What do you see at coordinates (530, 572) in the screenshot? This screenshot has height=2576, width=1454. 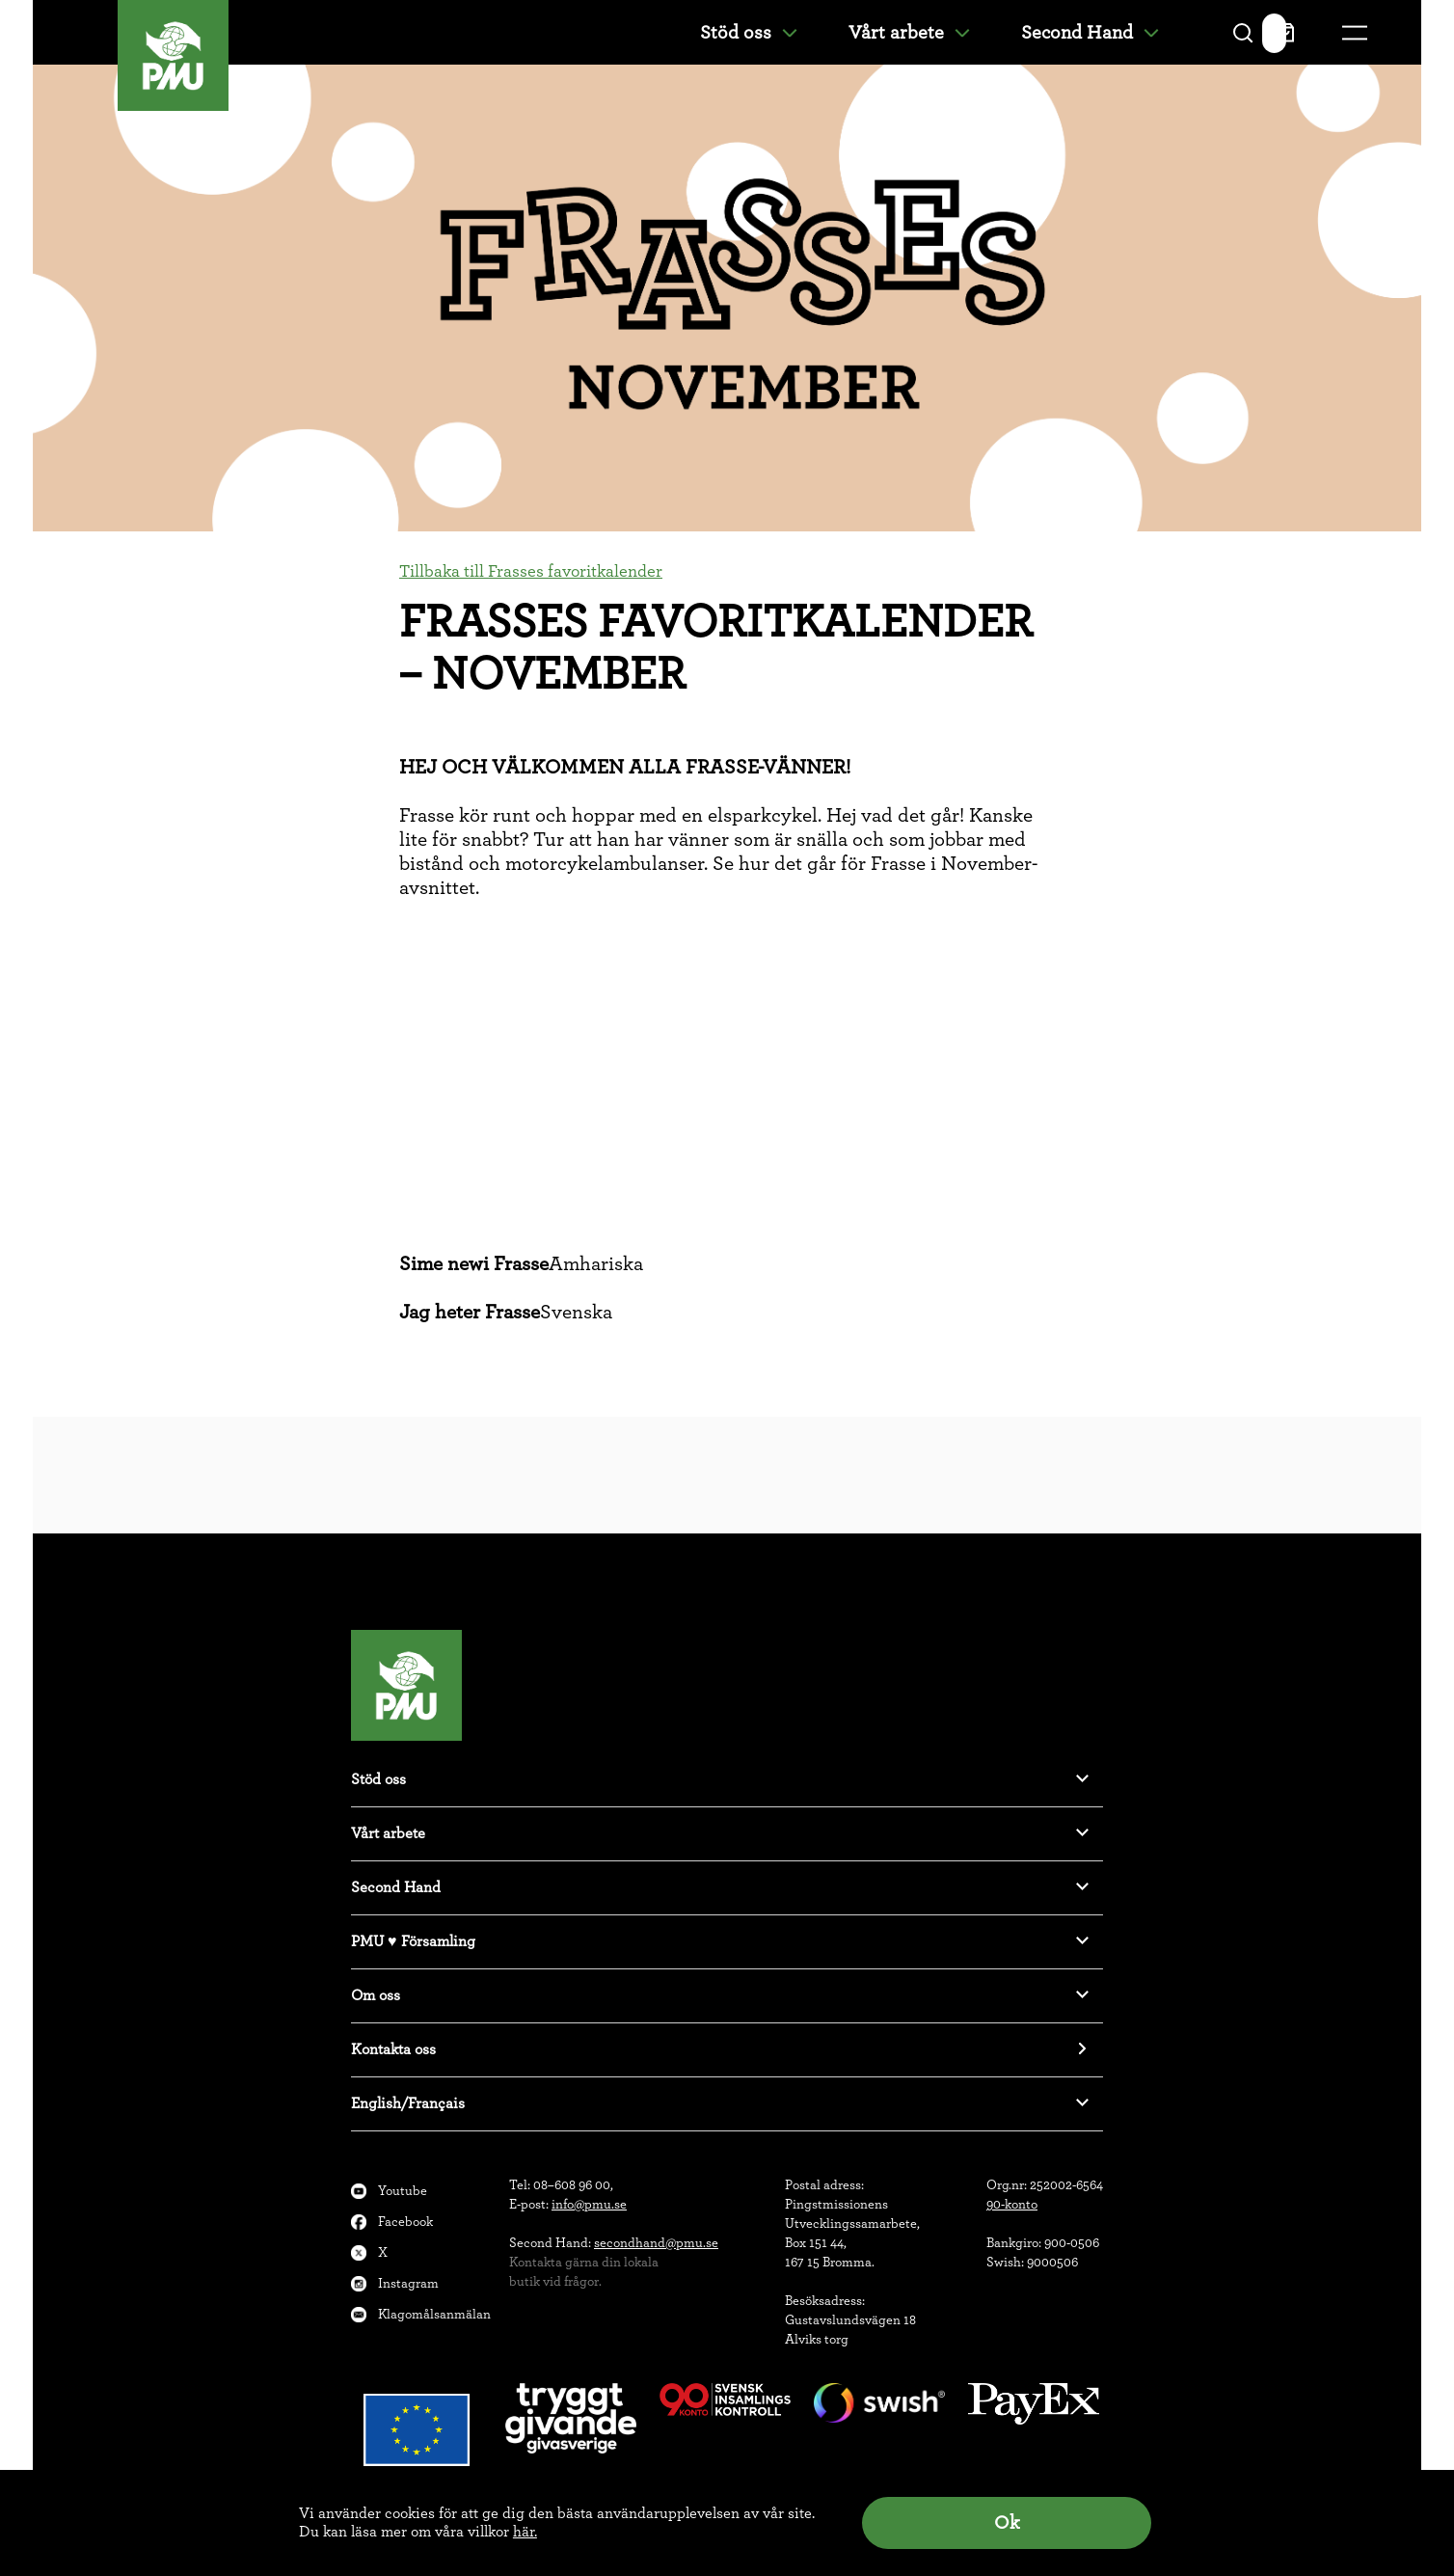 I see `Tillbaka till Frasses favoritkalender` at bounding box center [530, 572].